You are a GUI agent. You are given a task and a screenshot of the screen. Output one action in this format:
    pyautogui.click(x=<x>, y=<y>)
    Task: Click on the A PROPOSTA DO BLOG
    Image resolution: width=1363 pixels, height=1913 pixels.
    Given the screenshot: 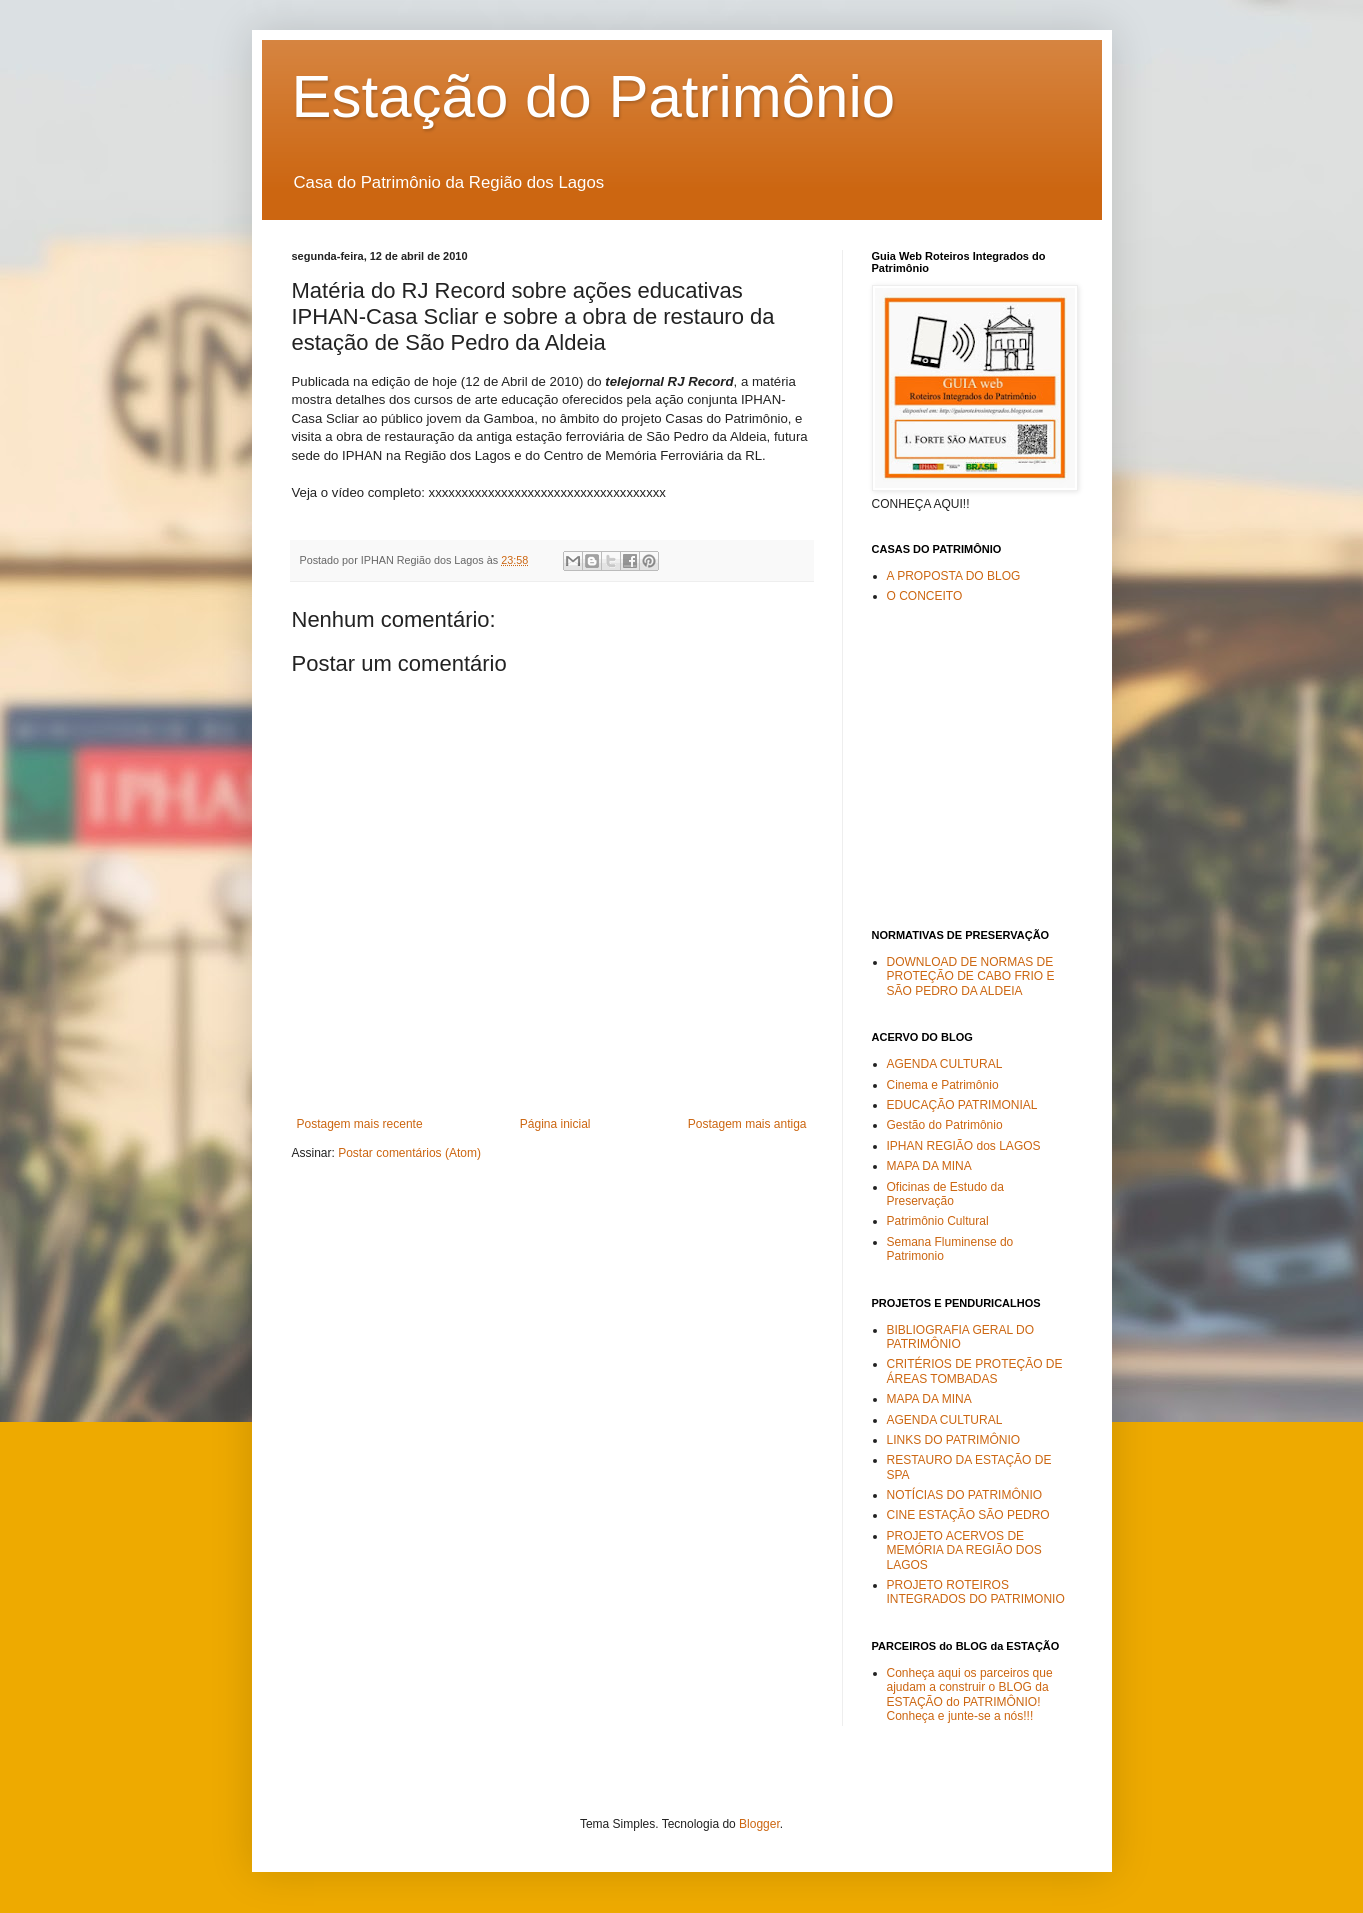 What is the action you would take?
    pyautogui.click(x=954, y=576)
    